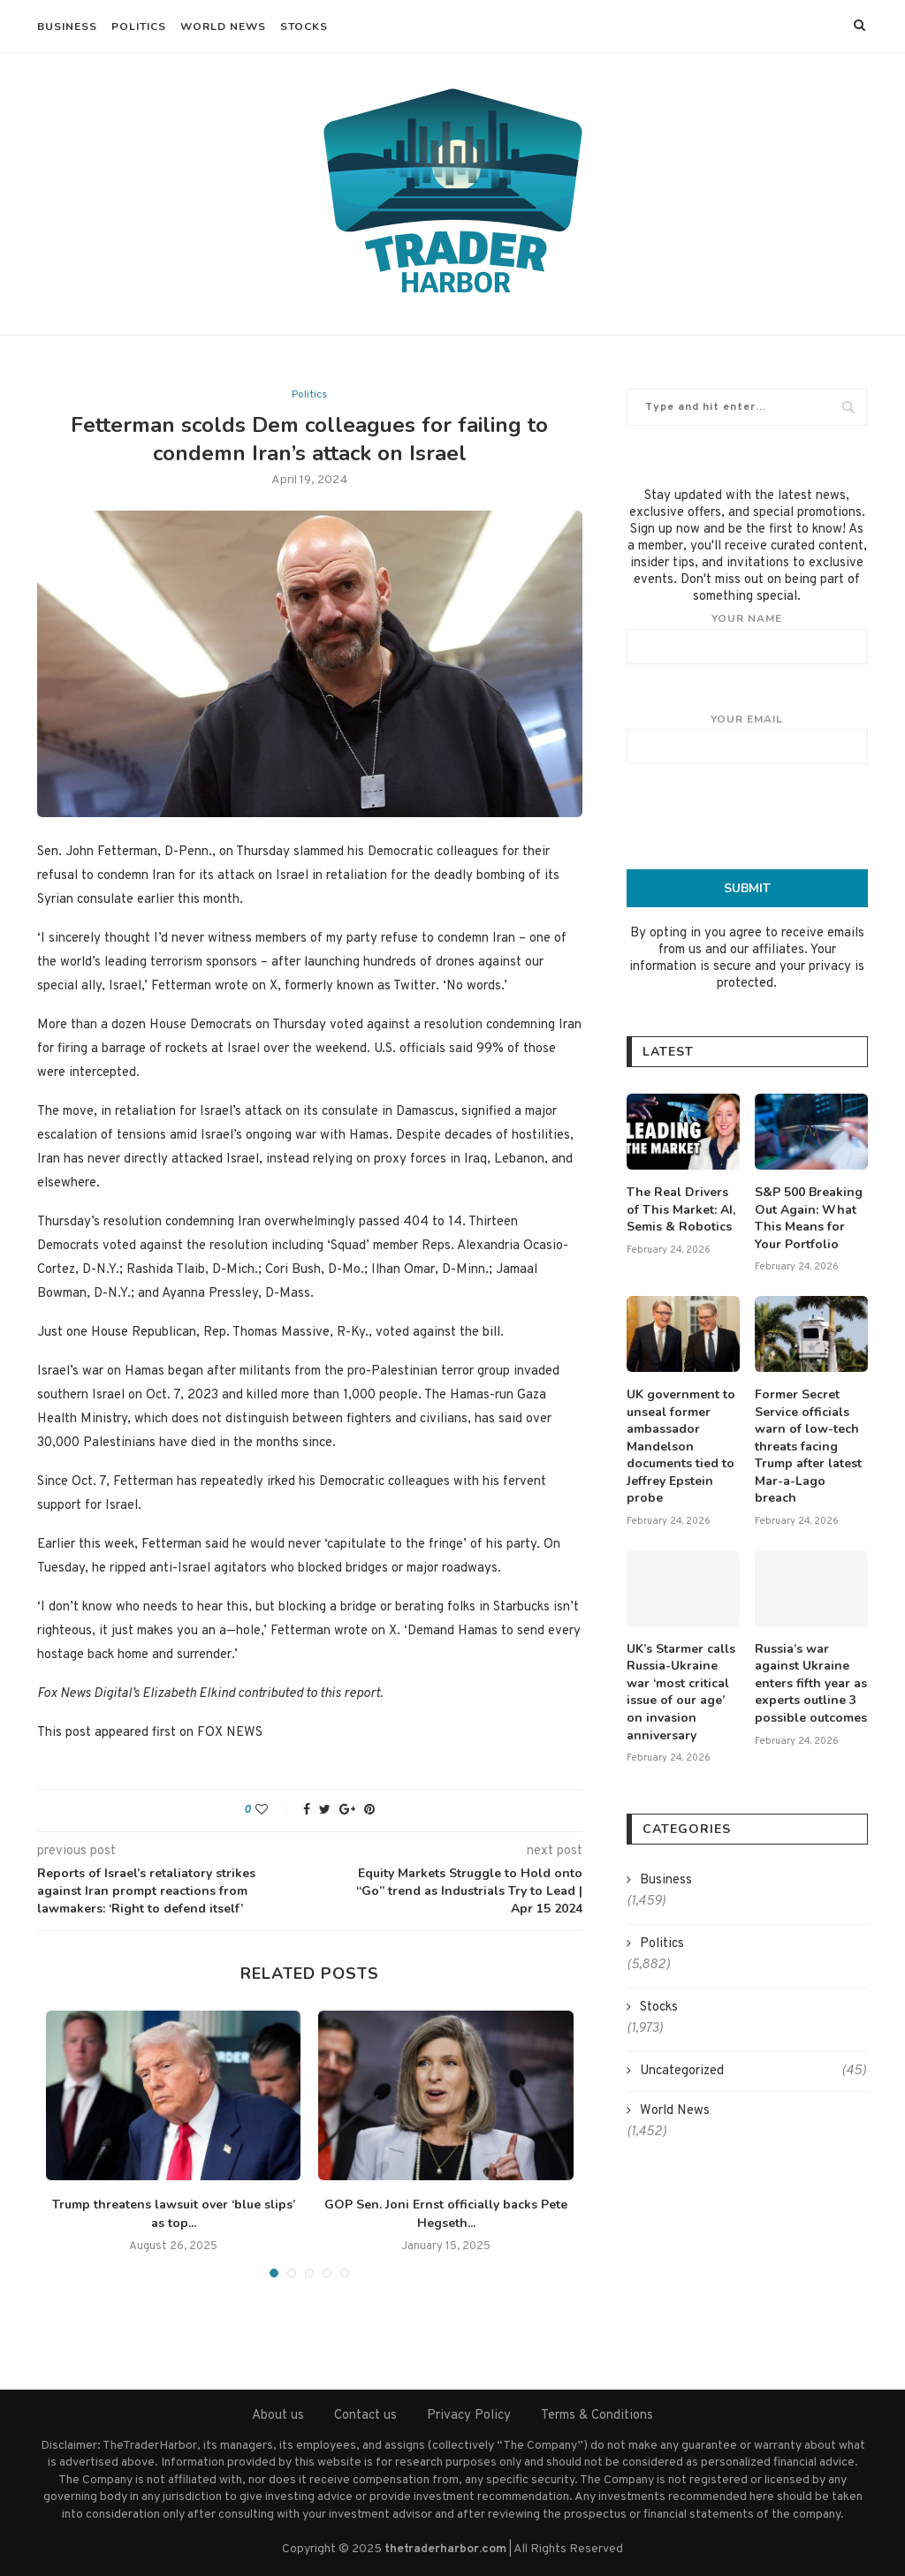 This screenshot has width=905, height=2576. I want to click on [presentation], so click(761, 816).